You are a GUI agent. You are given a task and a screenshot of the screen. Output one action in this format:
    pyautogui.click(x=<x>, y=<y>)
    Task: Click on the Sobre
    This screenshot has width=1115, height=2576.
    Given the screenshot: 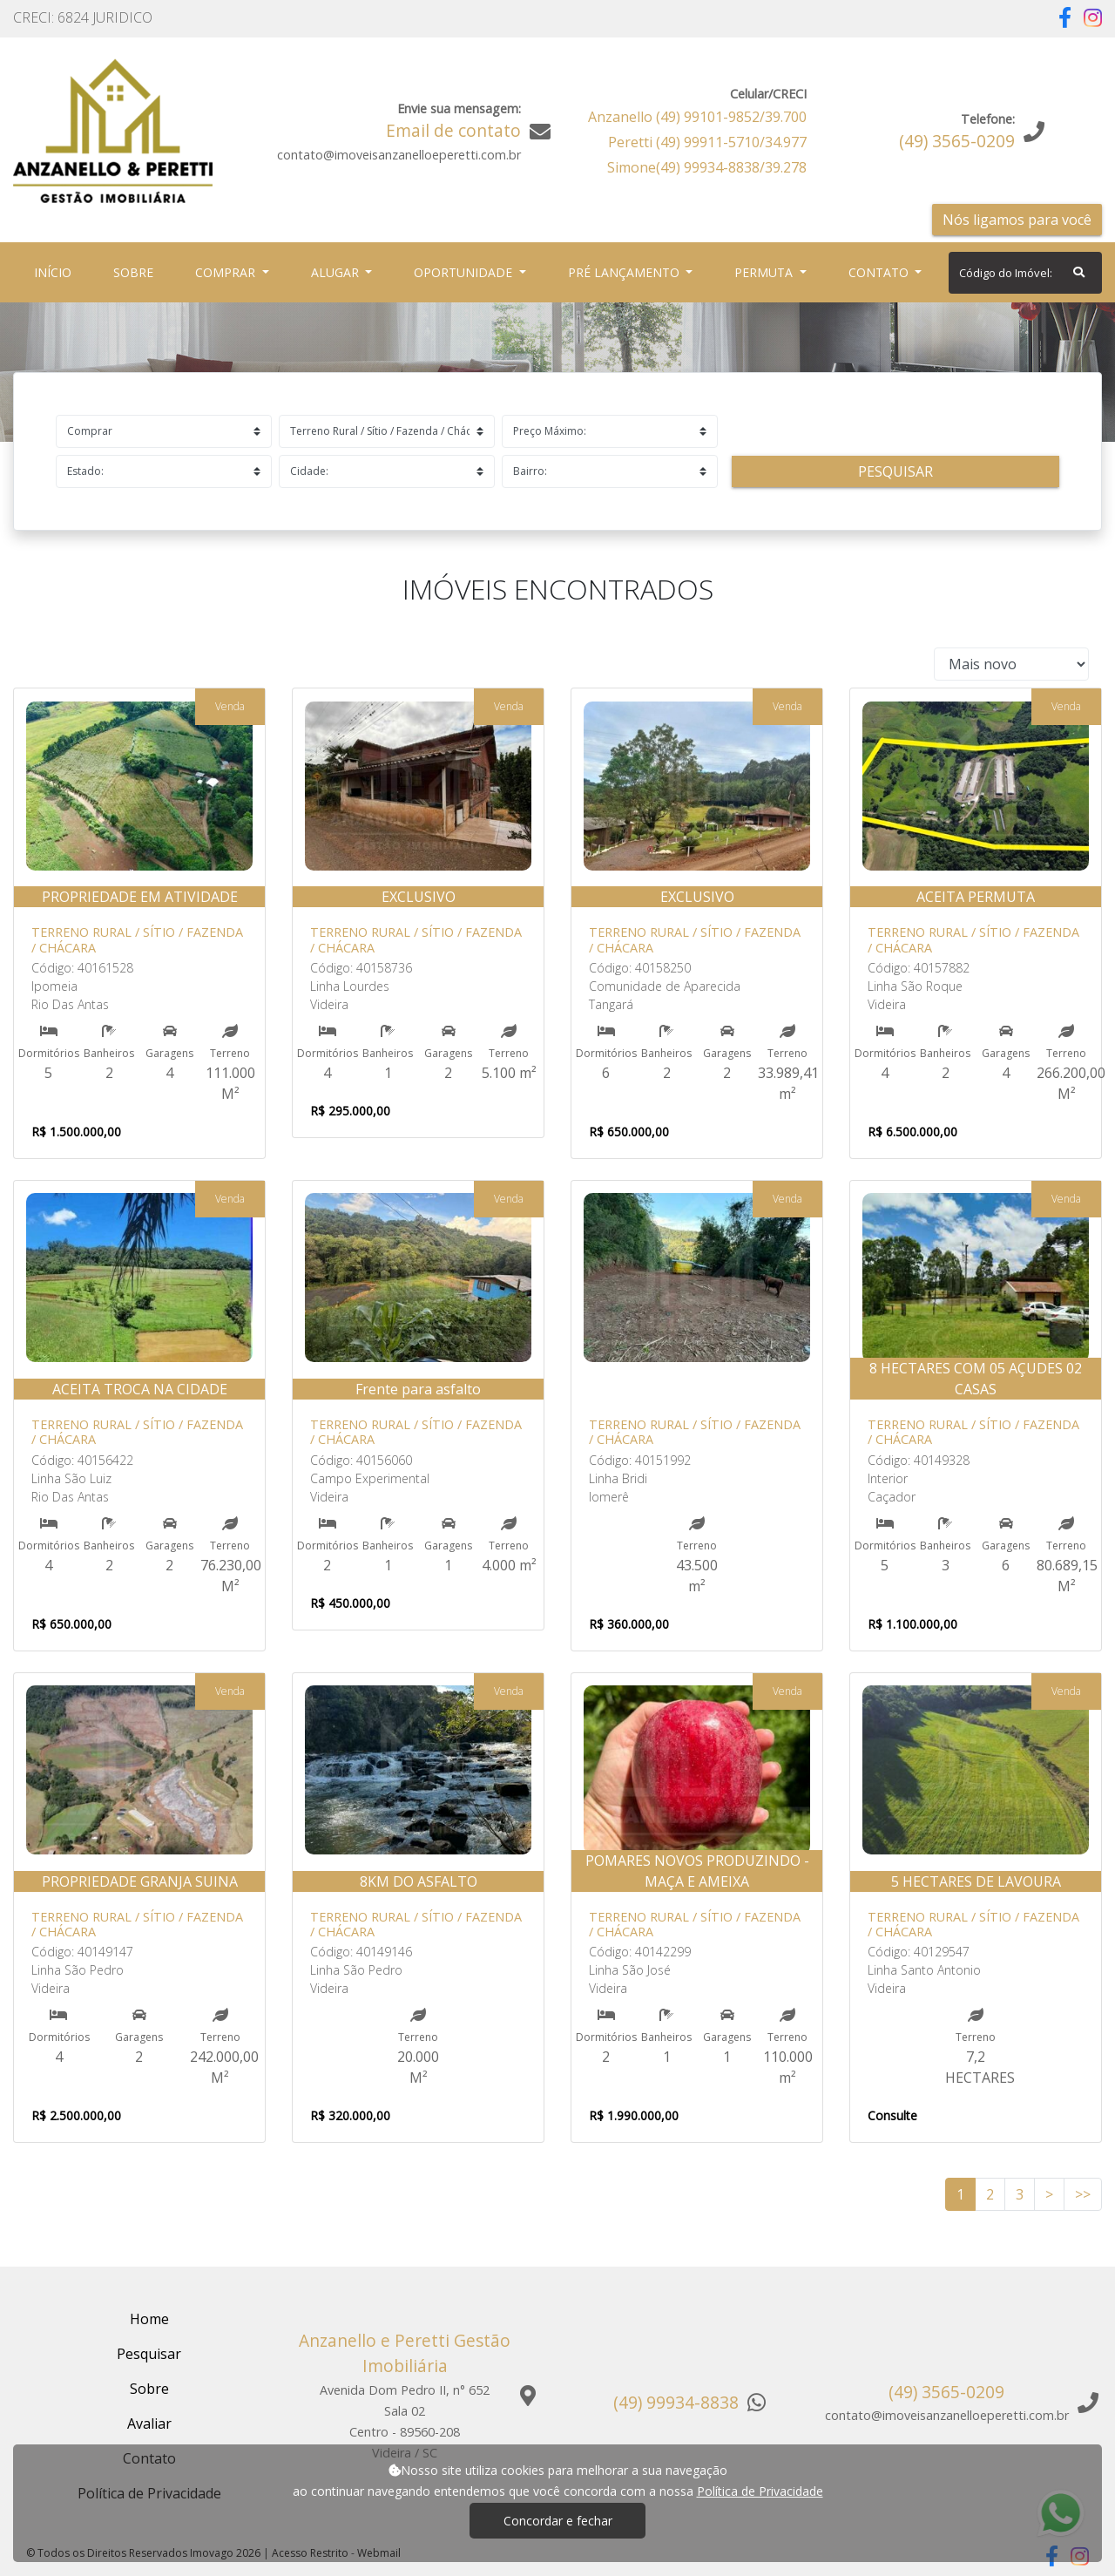 What is the action you would take?
    pyautogui.click(x=136, y=271)
    